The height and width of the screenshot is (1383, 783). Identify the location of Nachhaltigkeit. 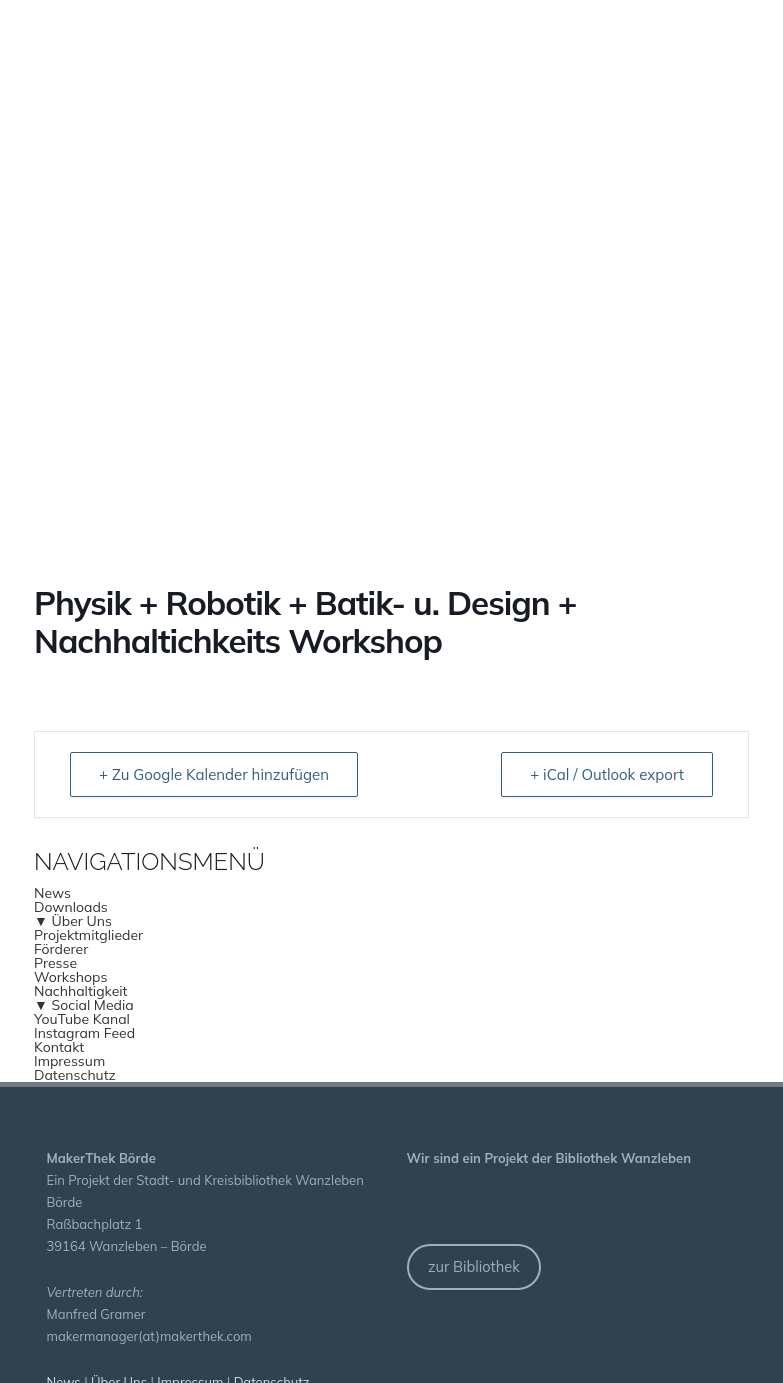
(80, 991).